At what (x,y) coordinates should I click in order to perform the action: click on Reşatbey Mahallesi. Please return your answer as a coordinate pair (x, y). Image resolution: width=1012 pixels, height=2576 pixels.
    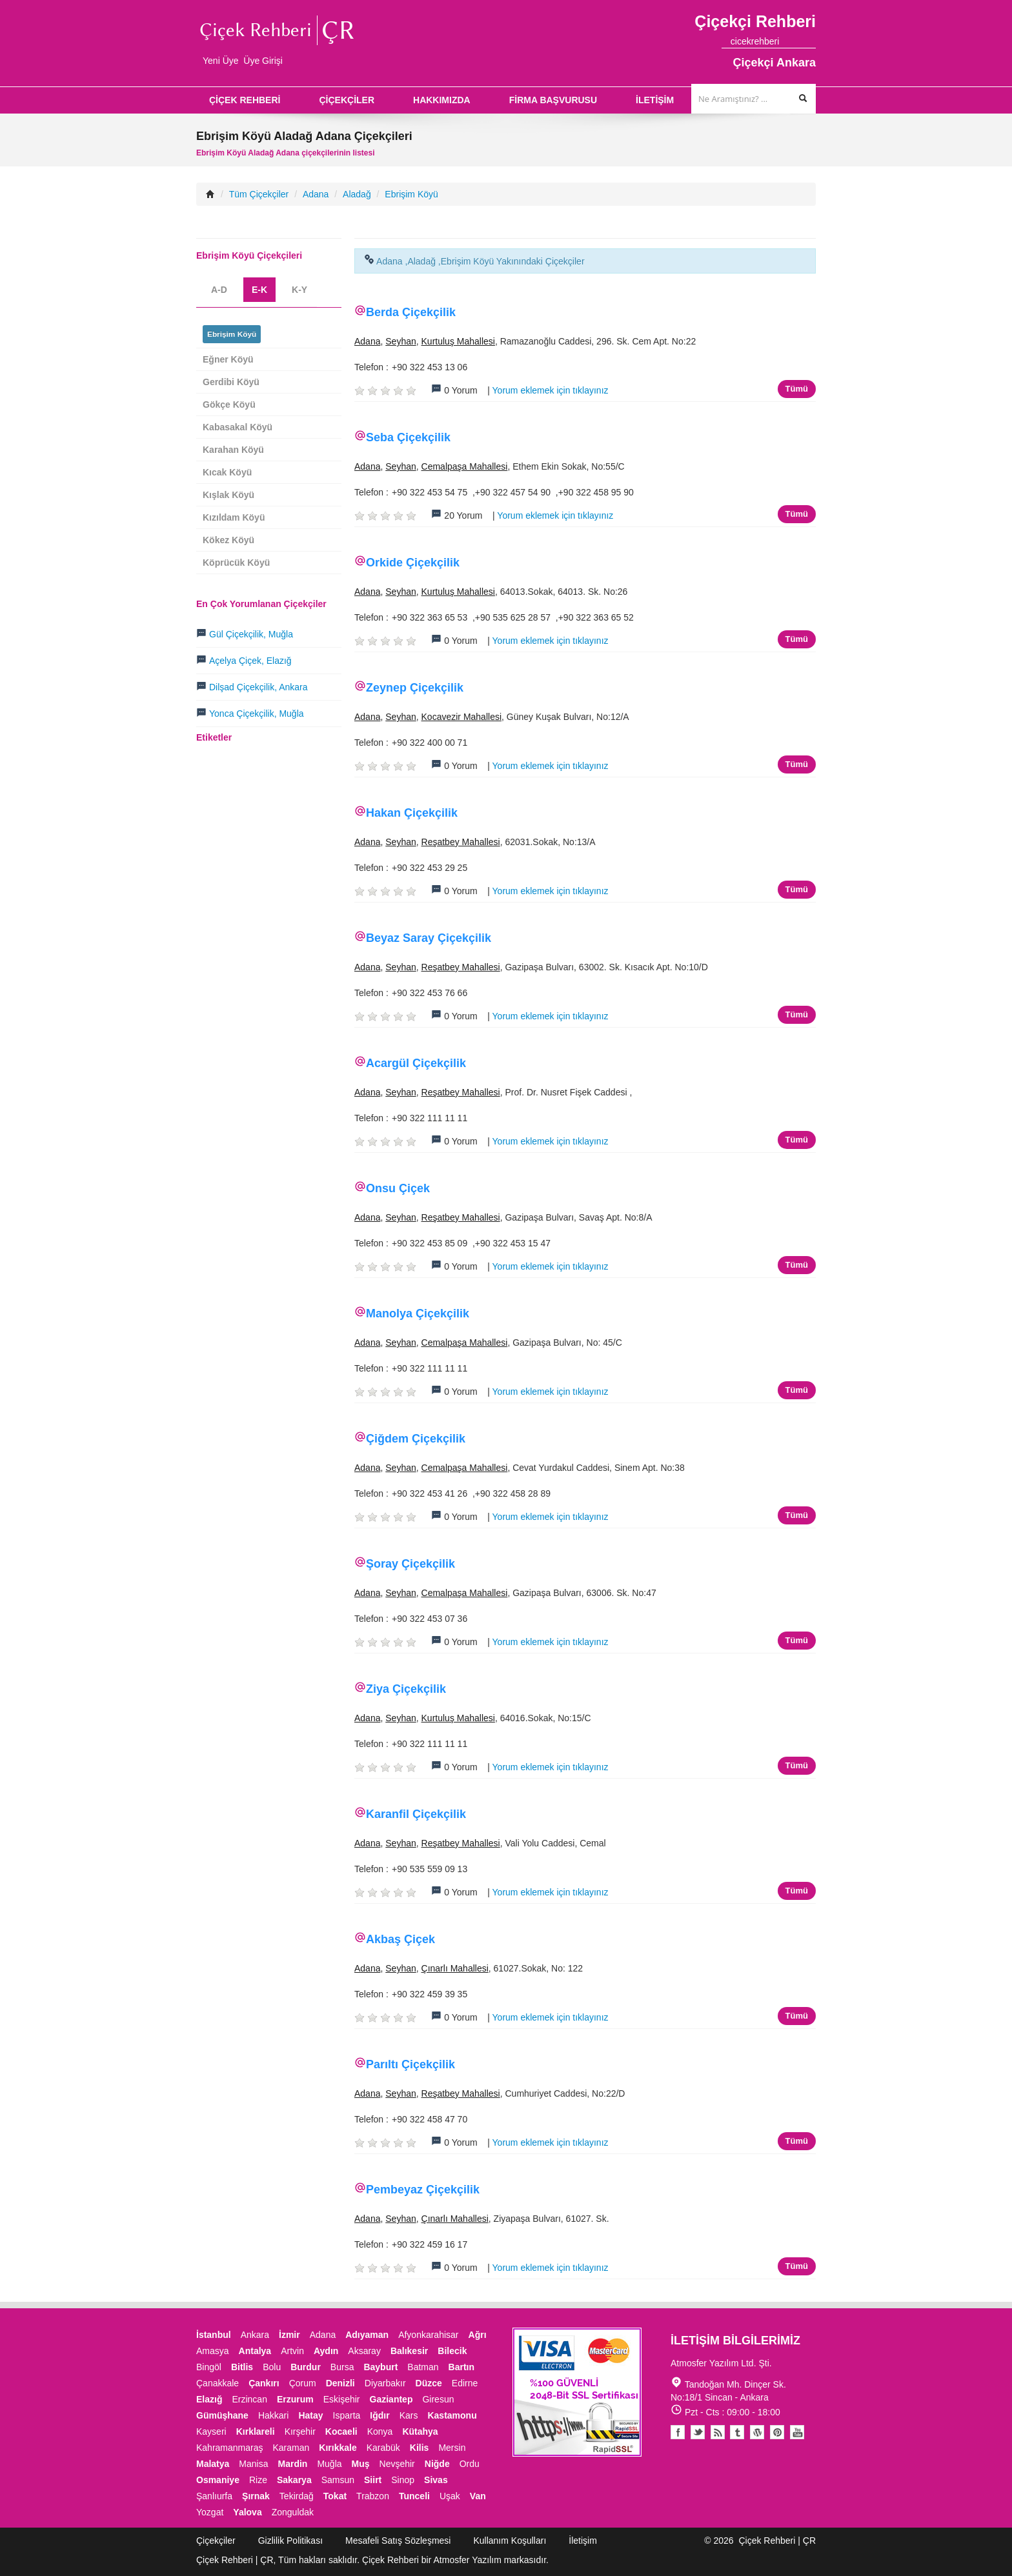
    Looking at the image, I should click on (460, 842).